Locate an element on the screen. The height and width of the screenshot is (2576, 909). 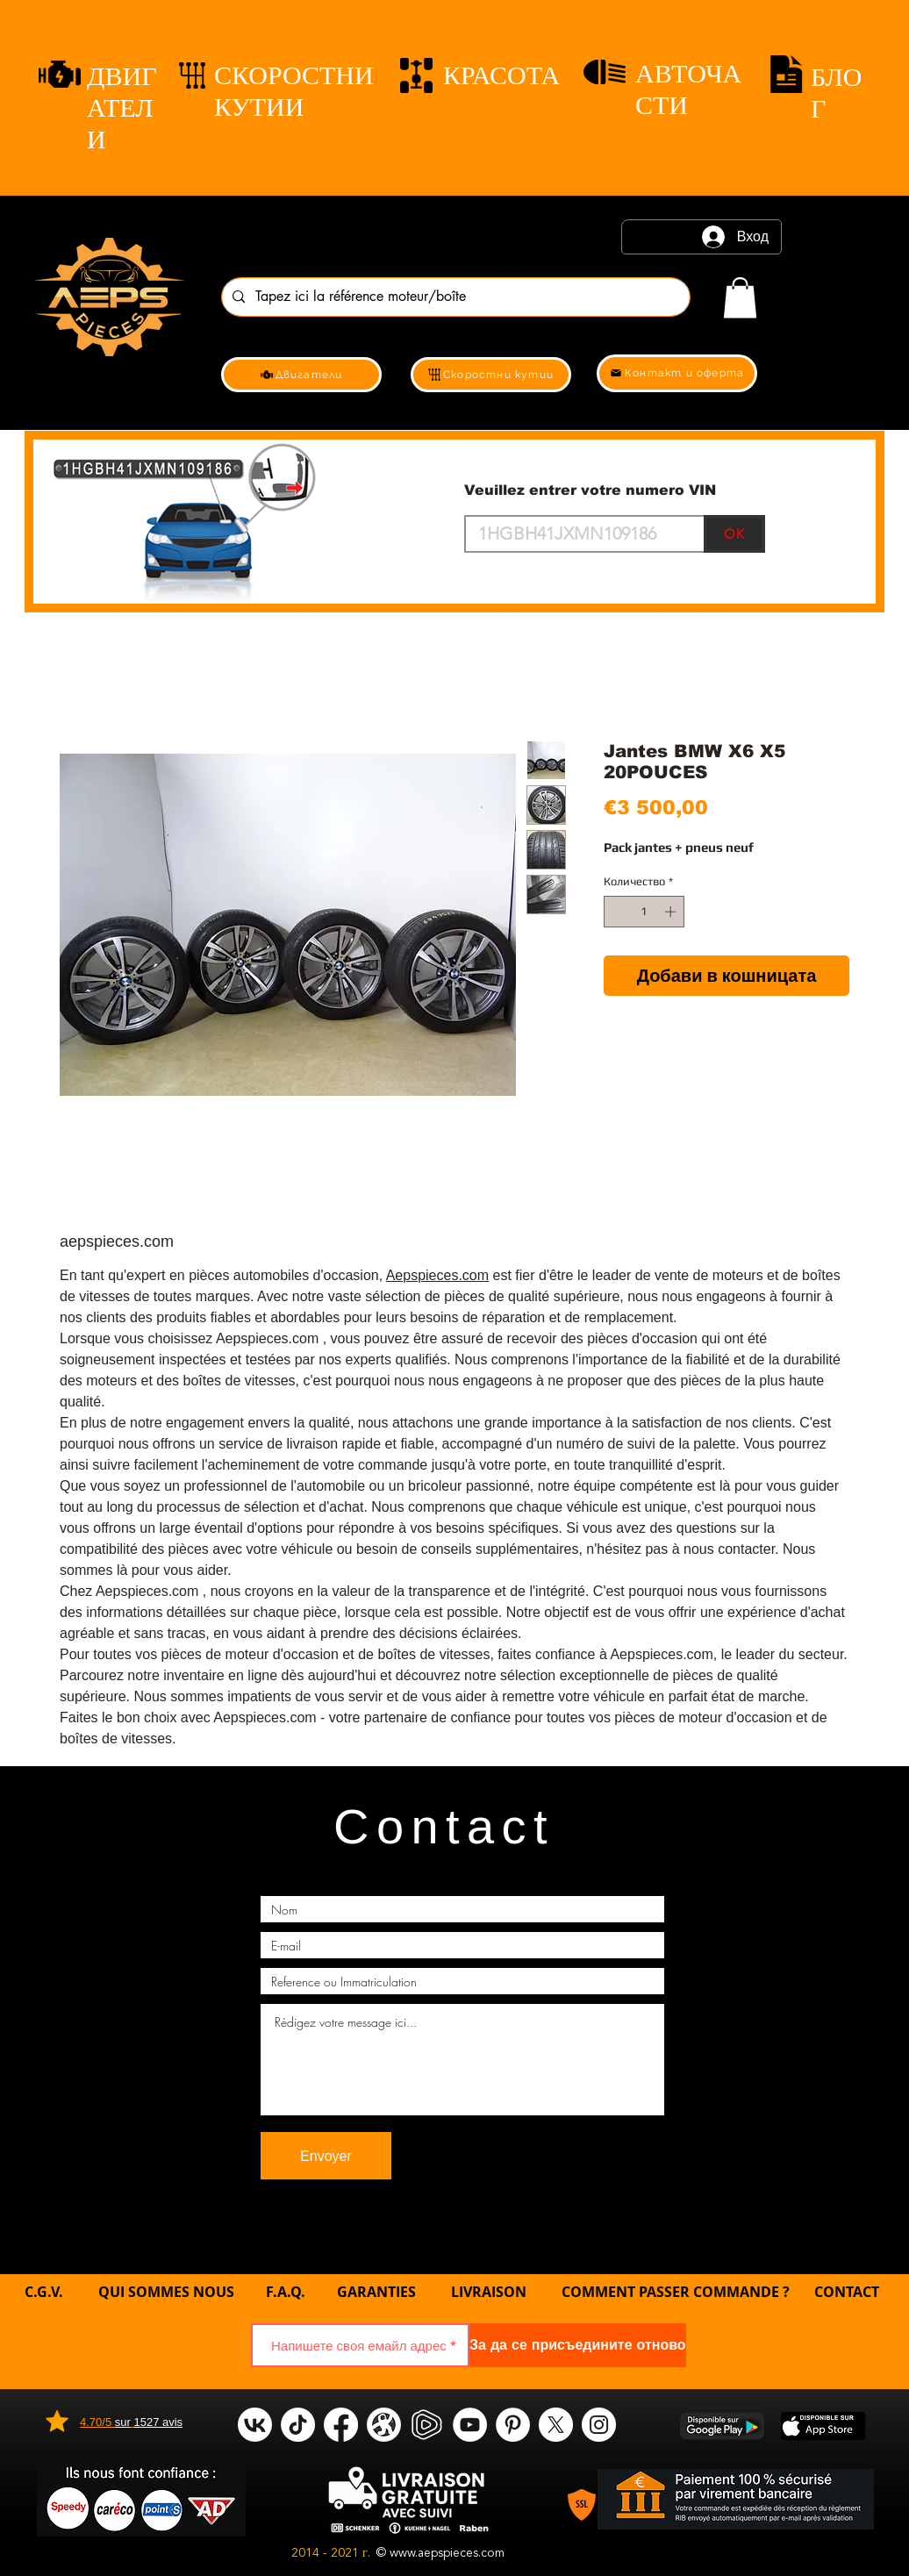
[VK] is located at coordinates (255, 2425).